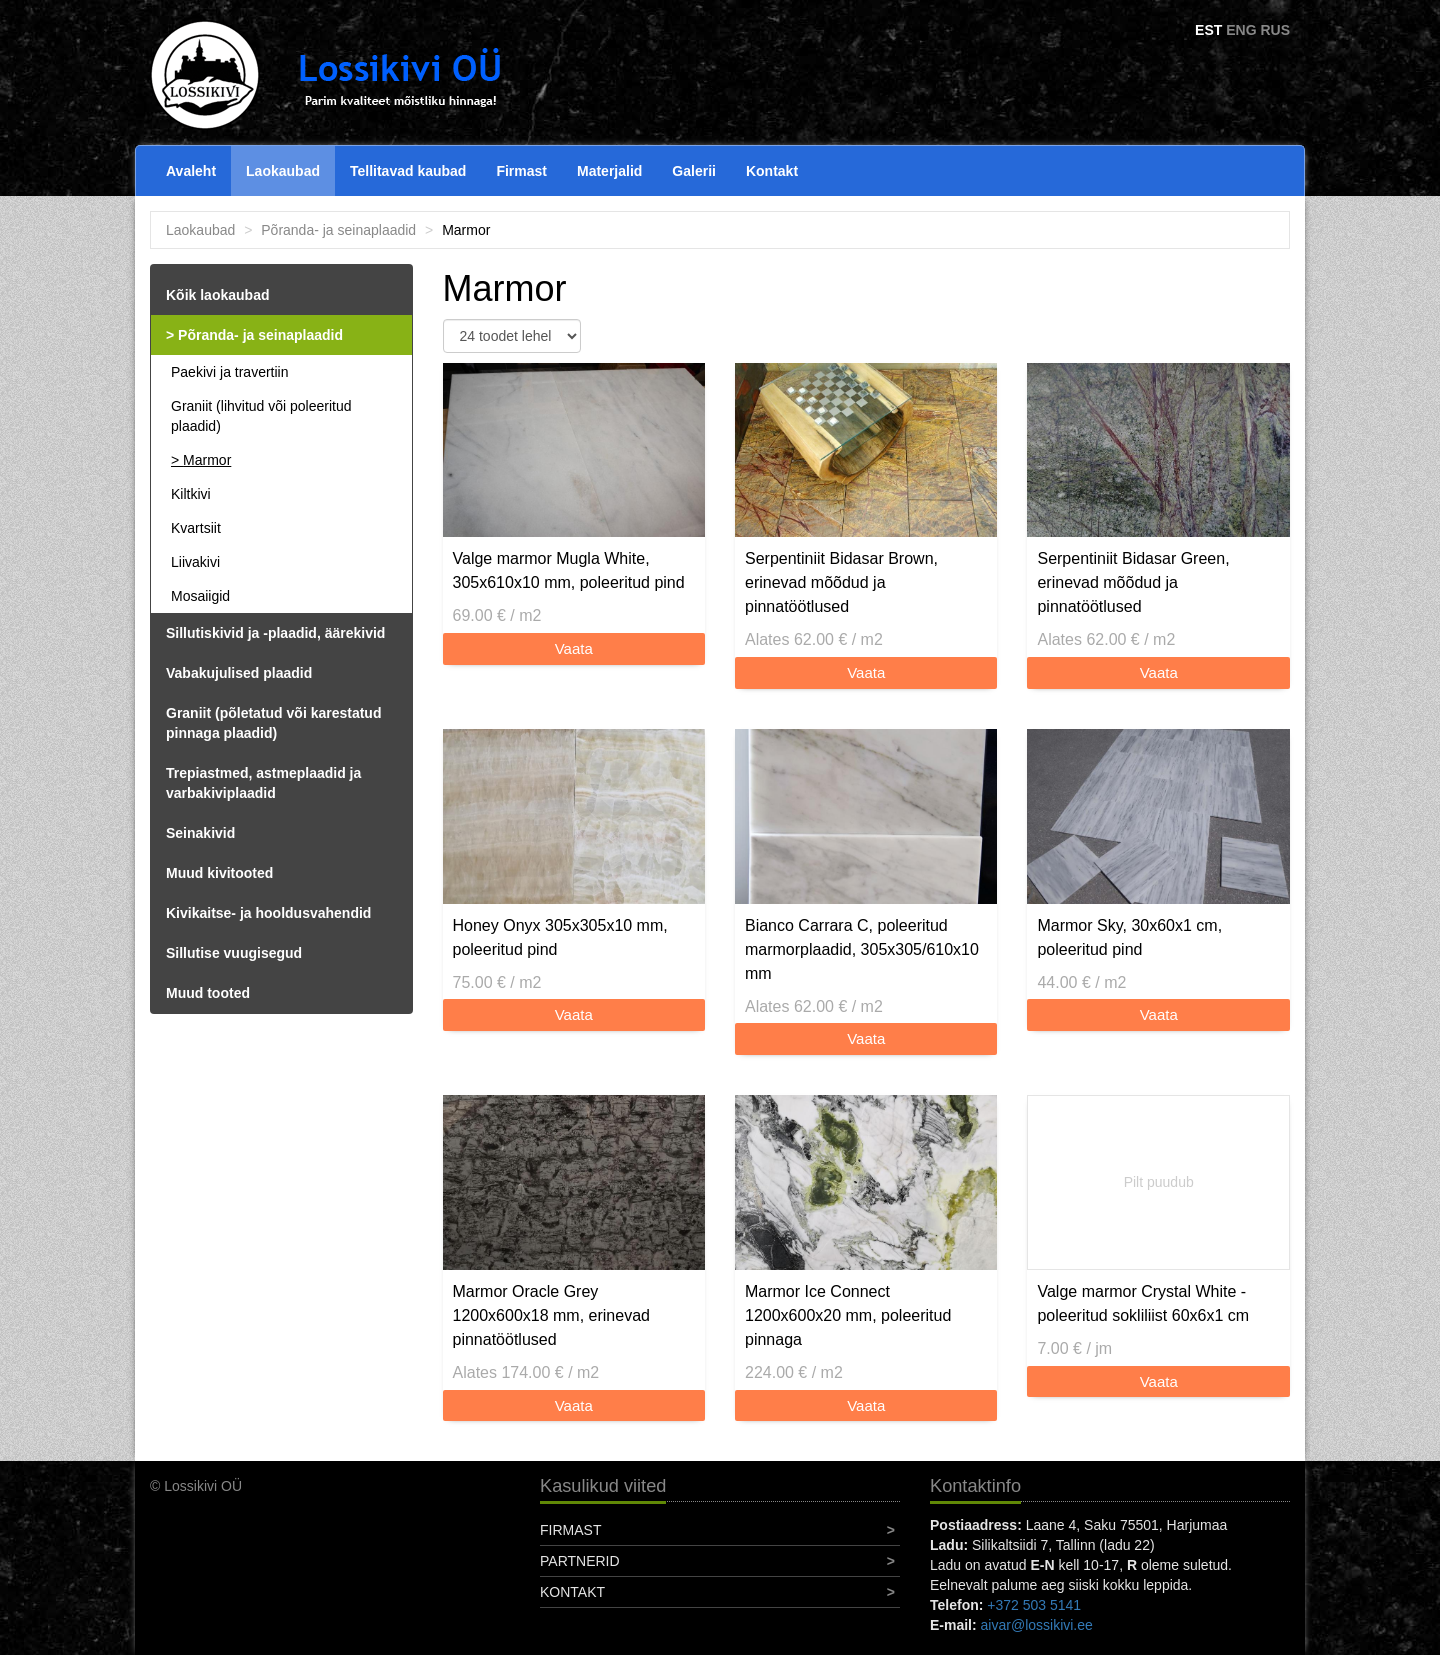 The image size is (1440, 1655). I want to click on Serpentiniit Bidasar Brown, erinevad mõõdud ja pinnatöötlused, so click(841, 582).